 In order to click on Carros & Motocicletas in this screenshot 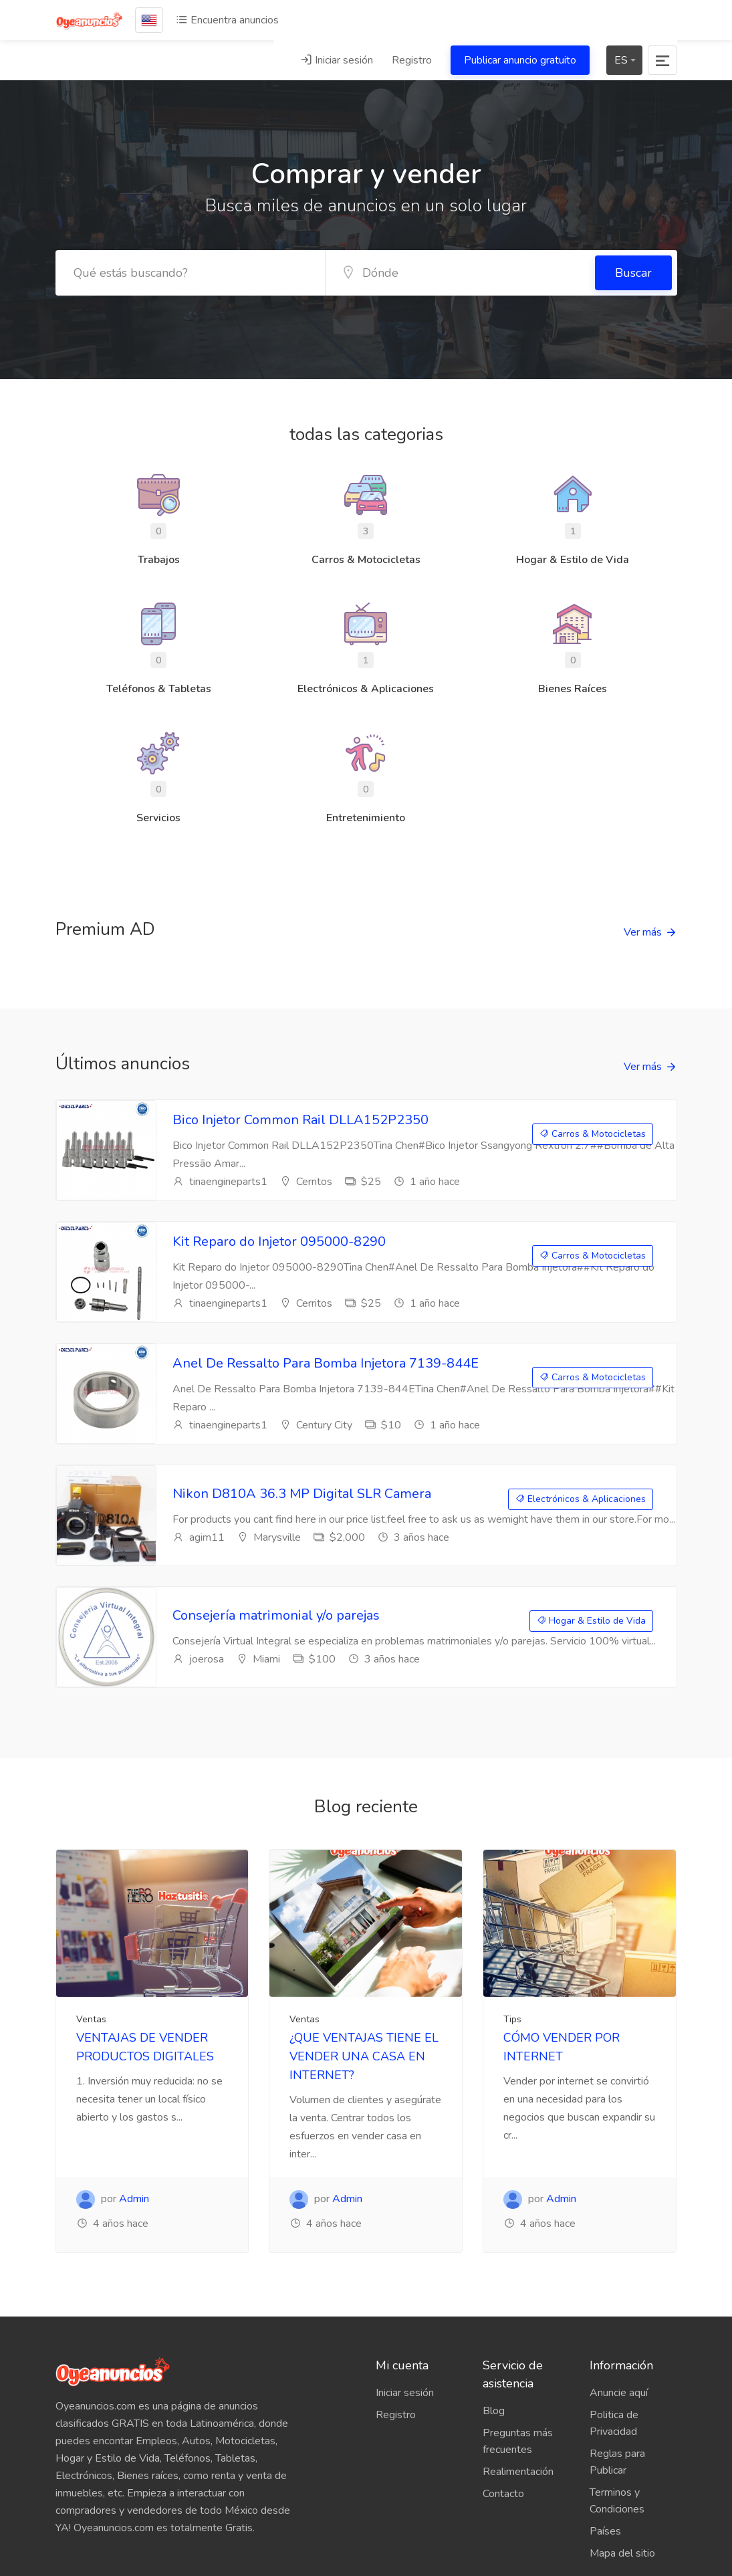, I will do `click(592, 1134)`.